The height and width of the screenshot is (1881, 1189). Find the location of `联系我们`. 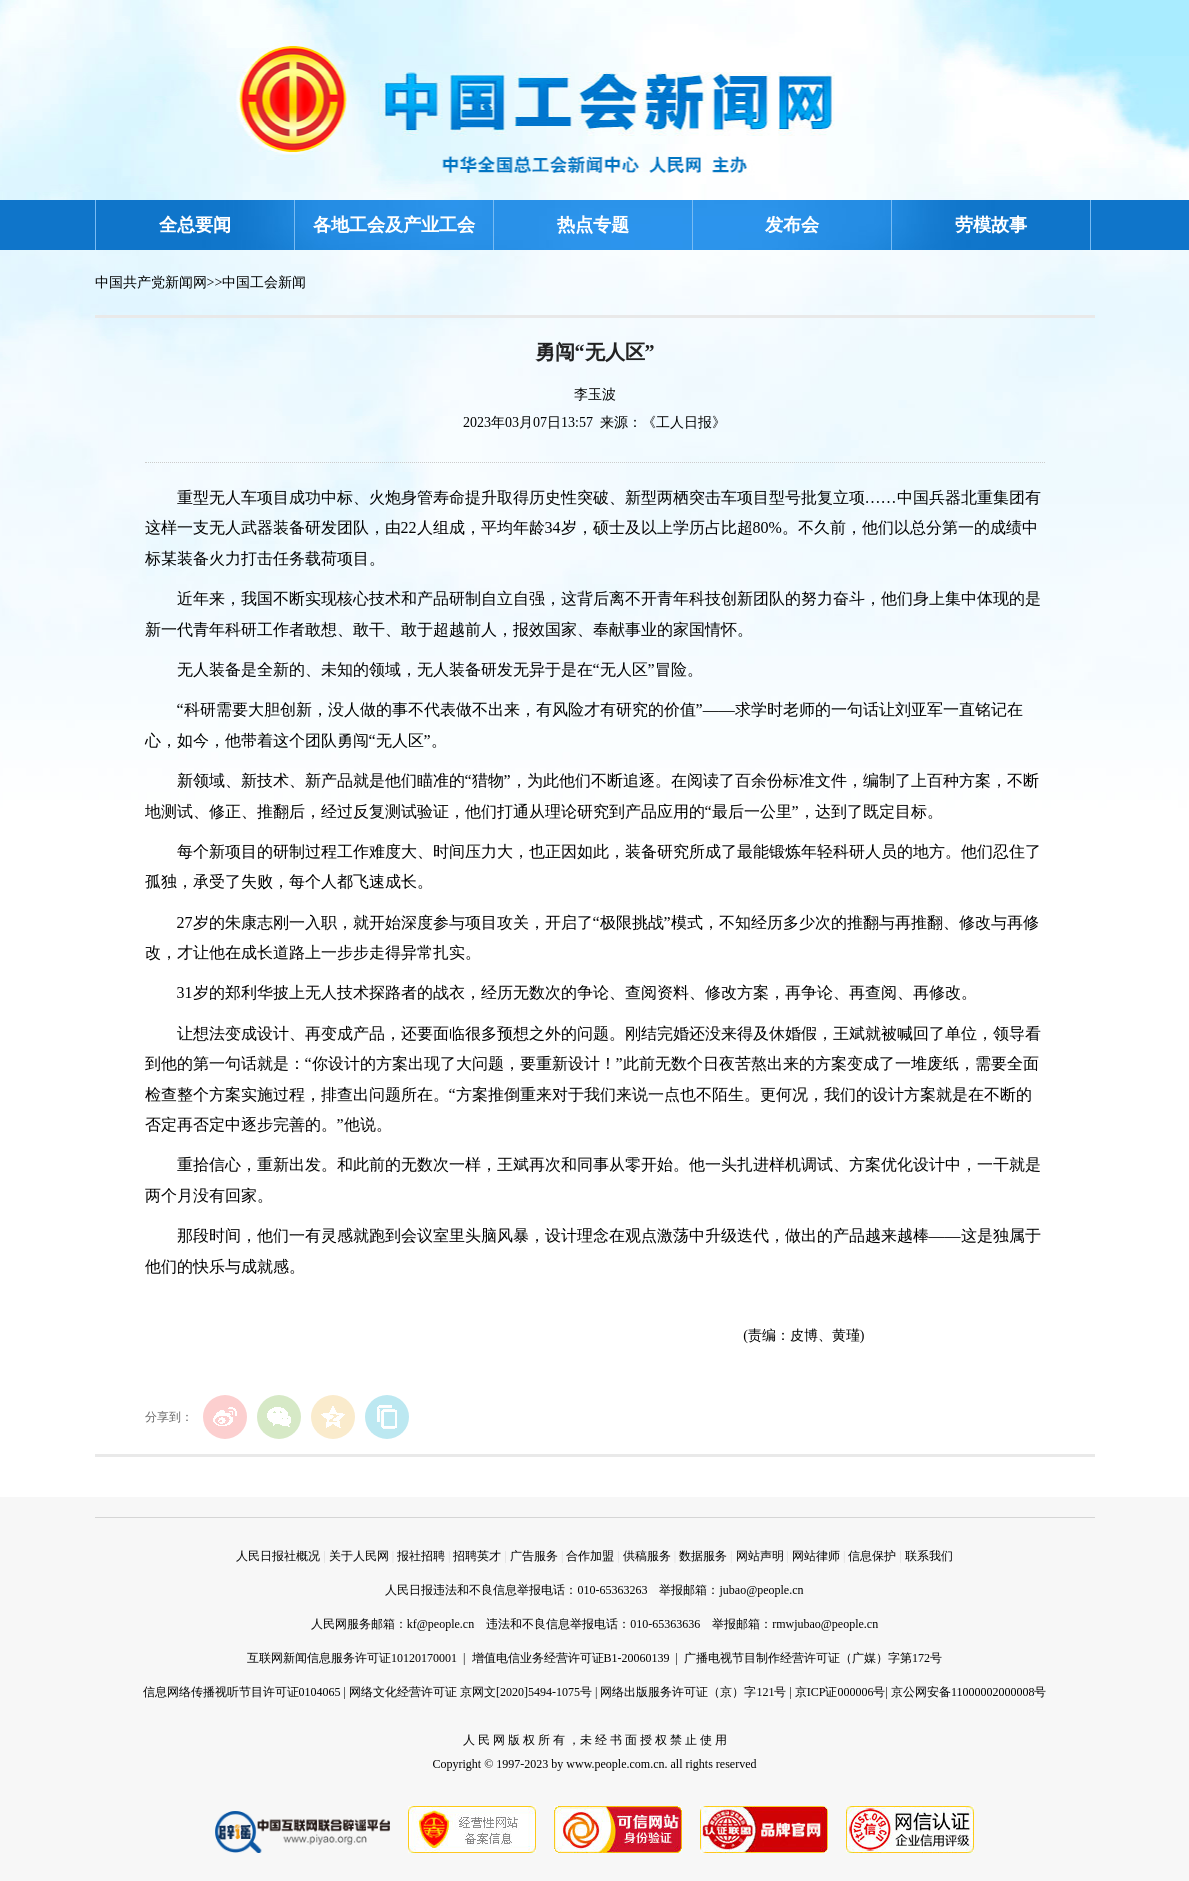

联系我们 is located at coordinates (929, 1556).